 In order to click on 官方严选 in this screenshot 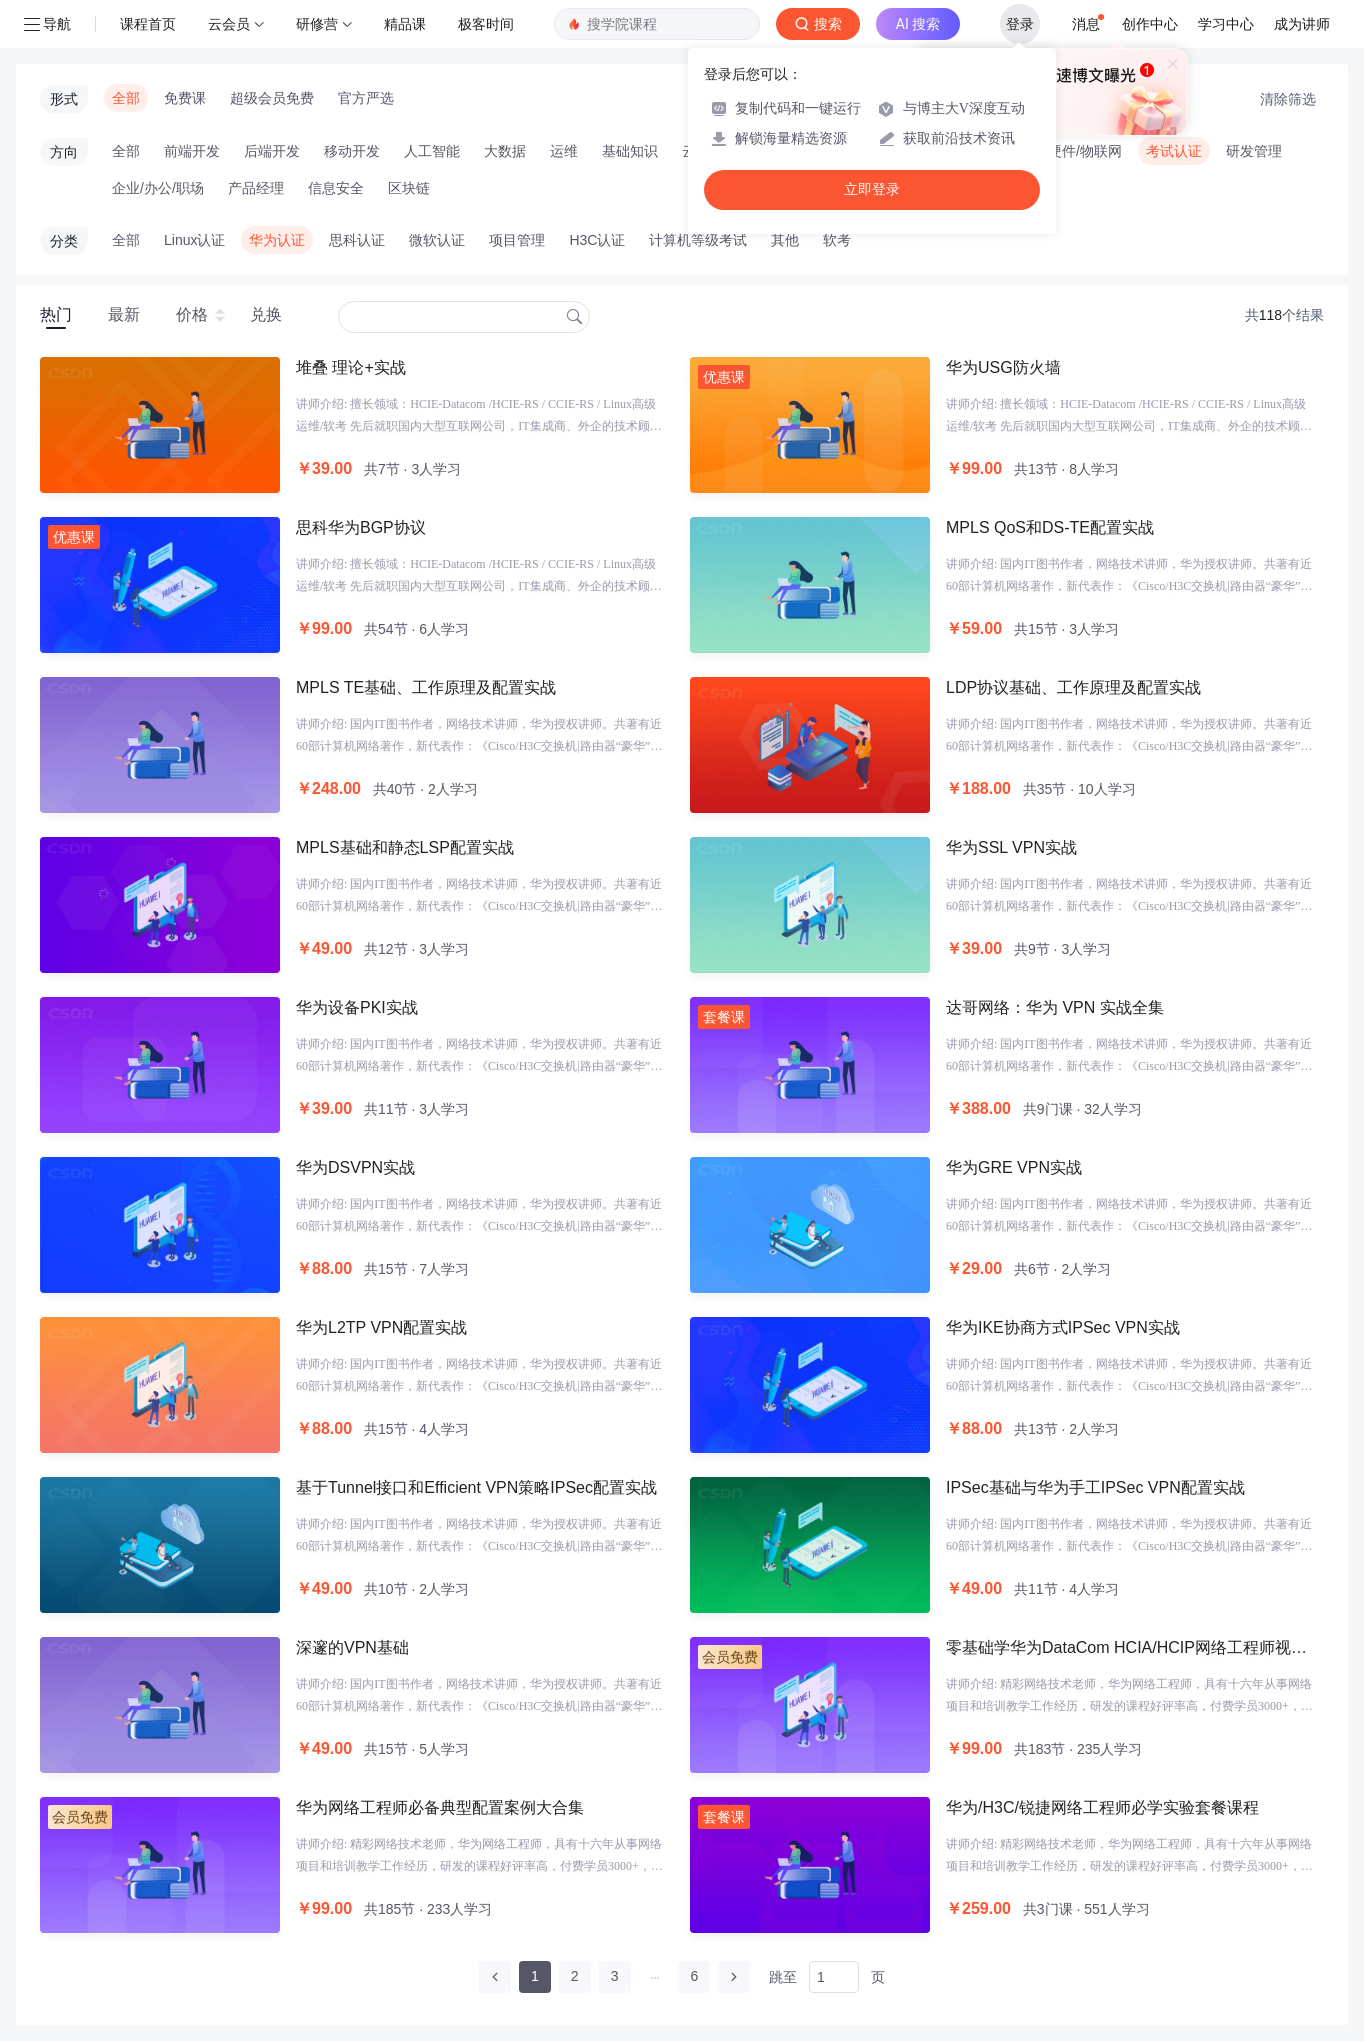, I will do `click(366, 98)`.